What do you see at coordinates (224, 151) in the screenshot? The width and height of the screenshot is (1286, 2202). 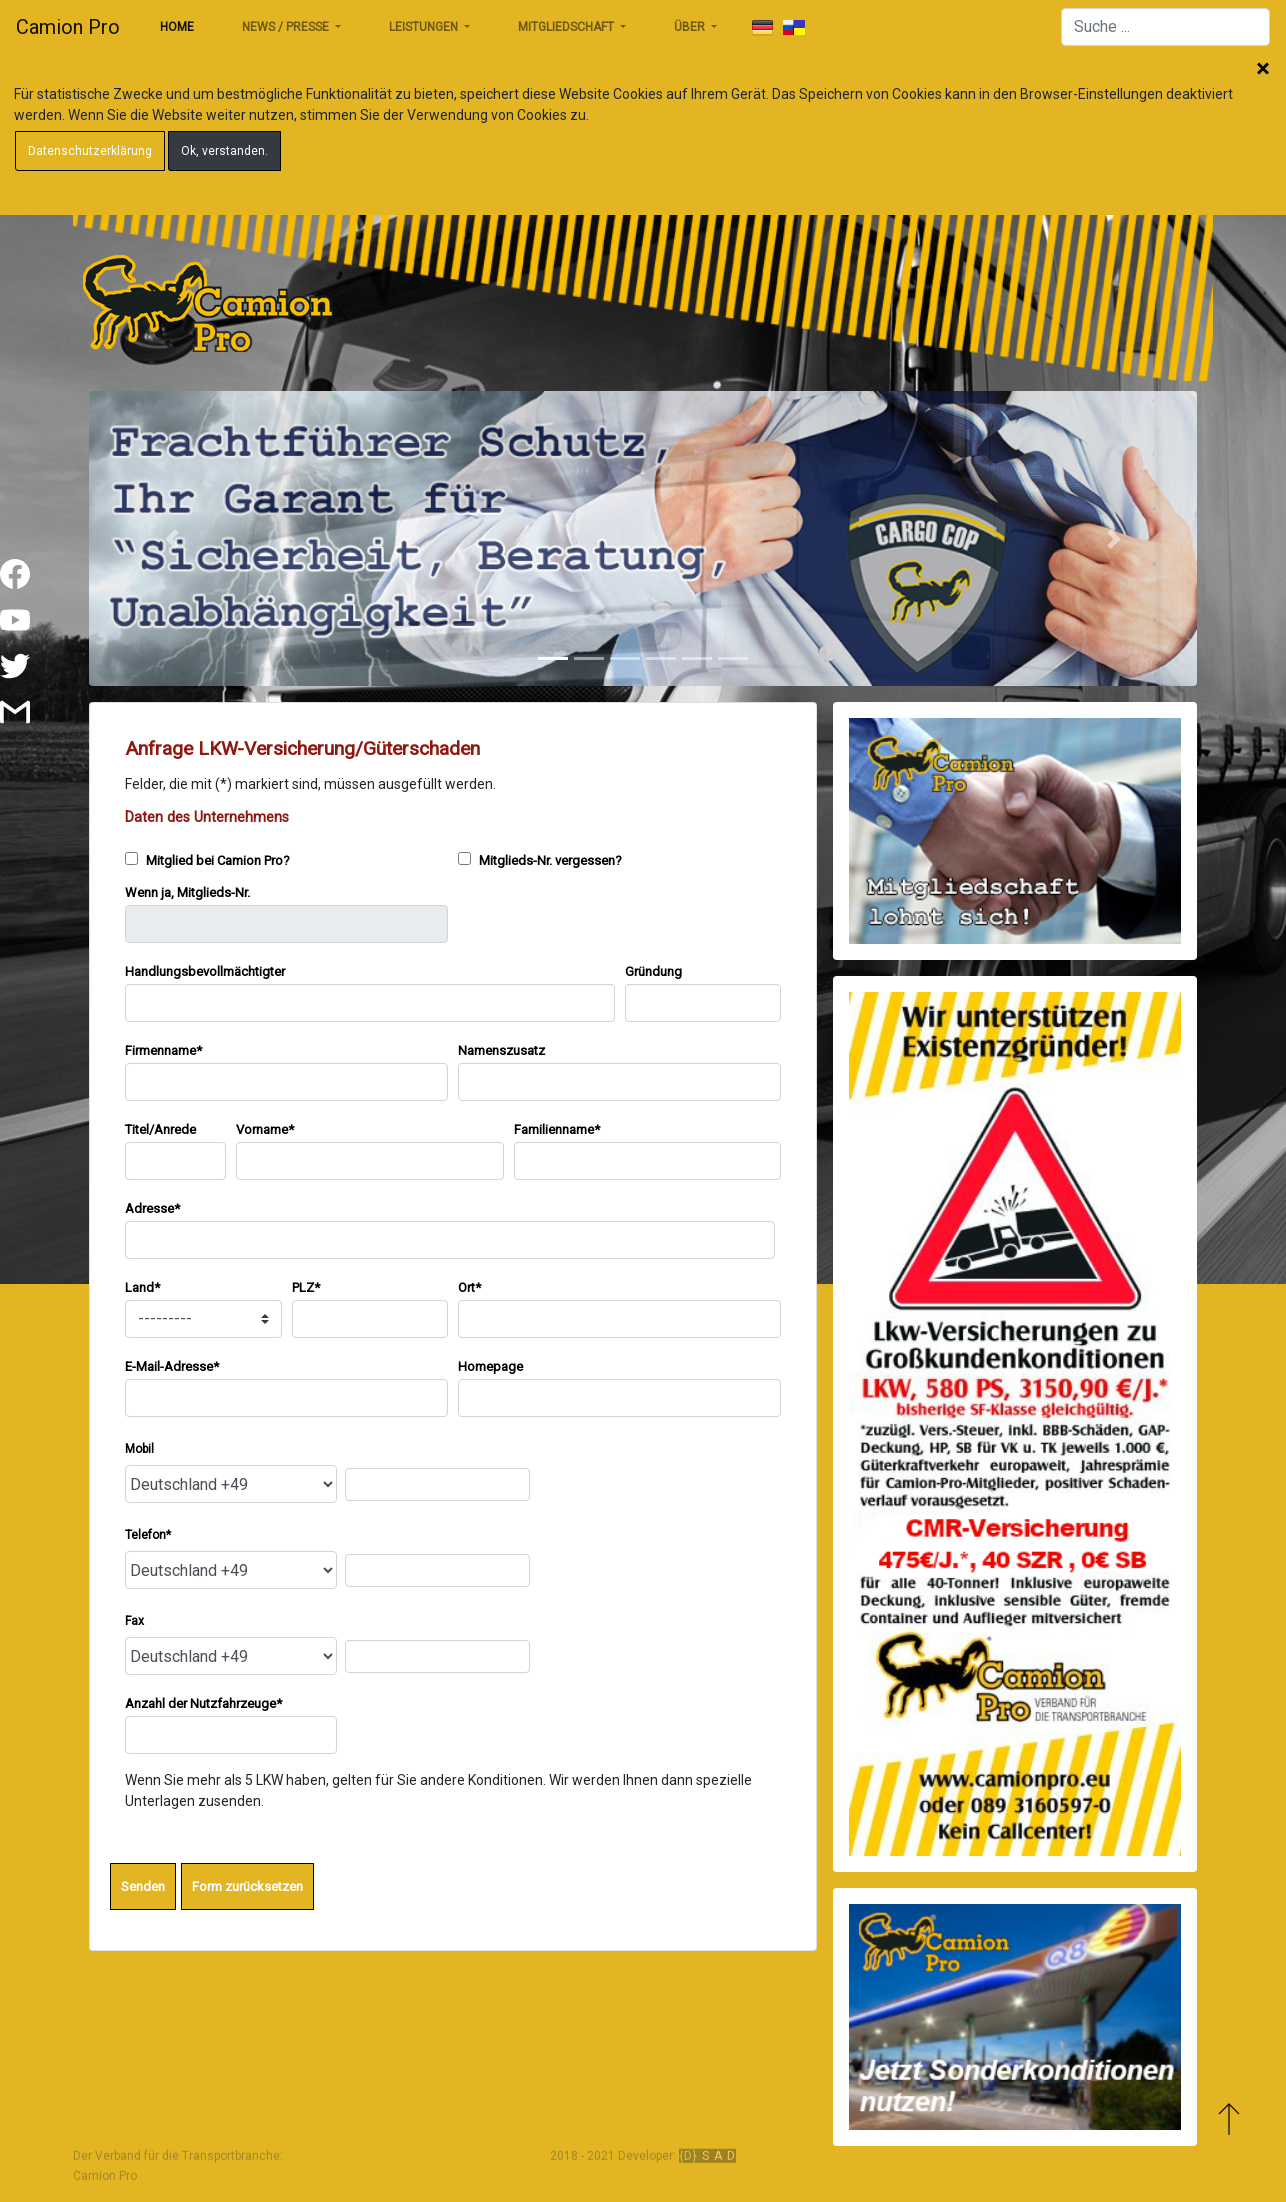 I see `Ok, verstanden.` at bounding box center [224, 151].